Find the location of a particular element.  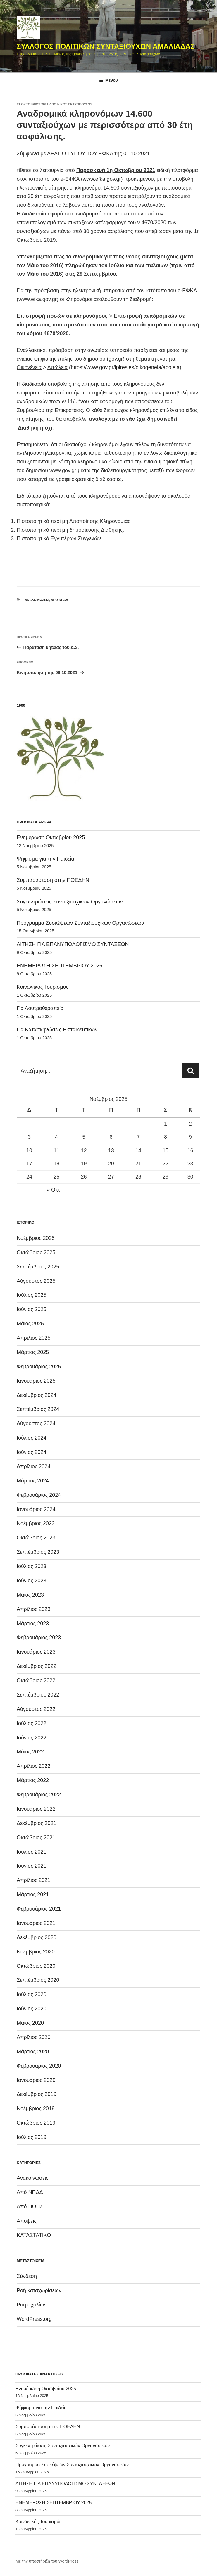

Πρόγραμμα Συσκέψεων Συνταξιουχικών Οργανώσεων is located at coordinates (80, 923).